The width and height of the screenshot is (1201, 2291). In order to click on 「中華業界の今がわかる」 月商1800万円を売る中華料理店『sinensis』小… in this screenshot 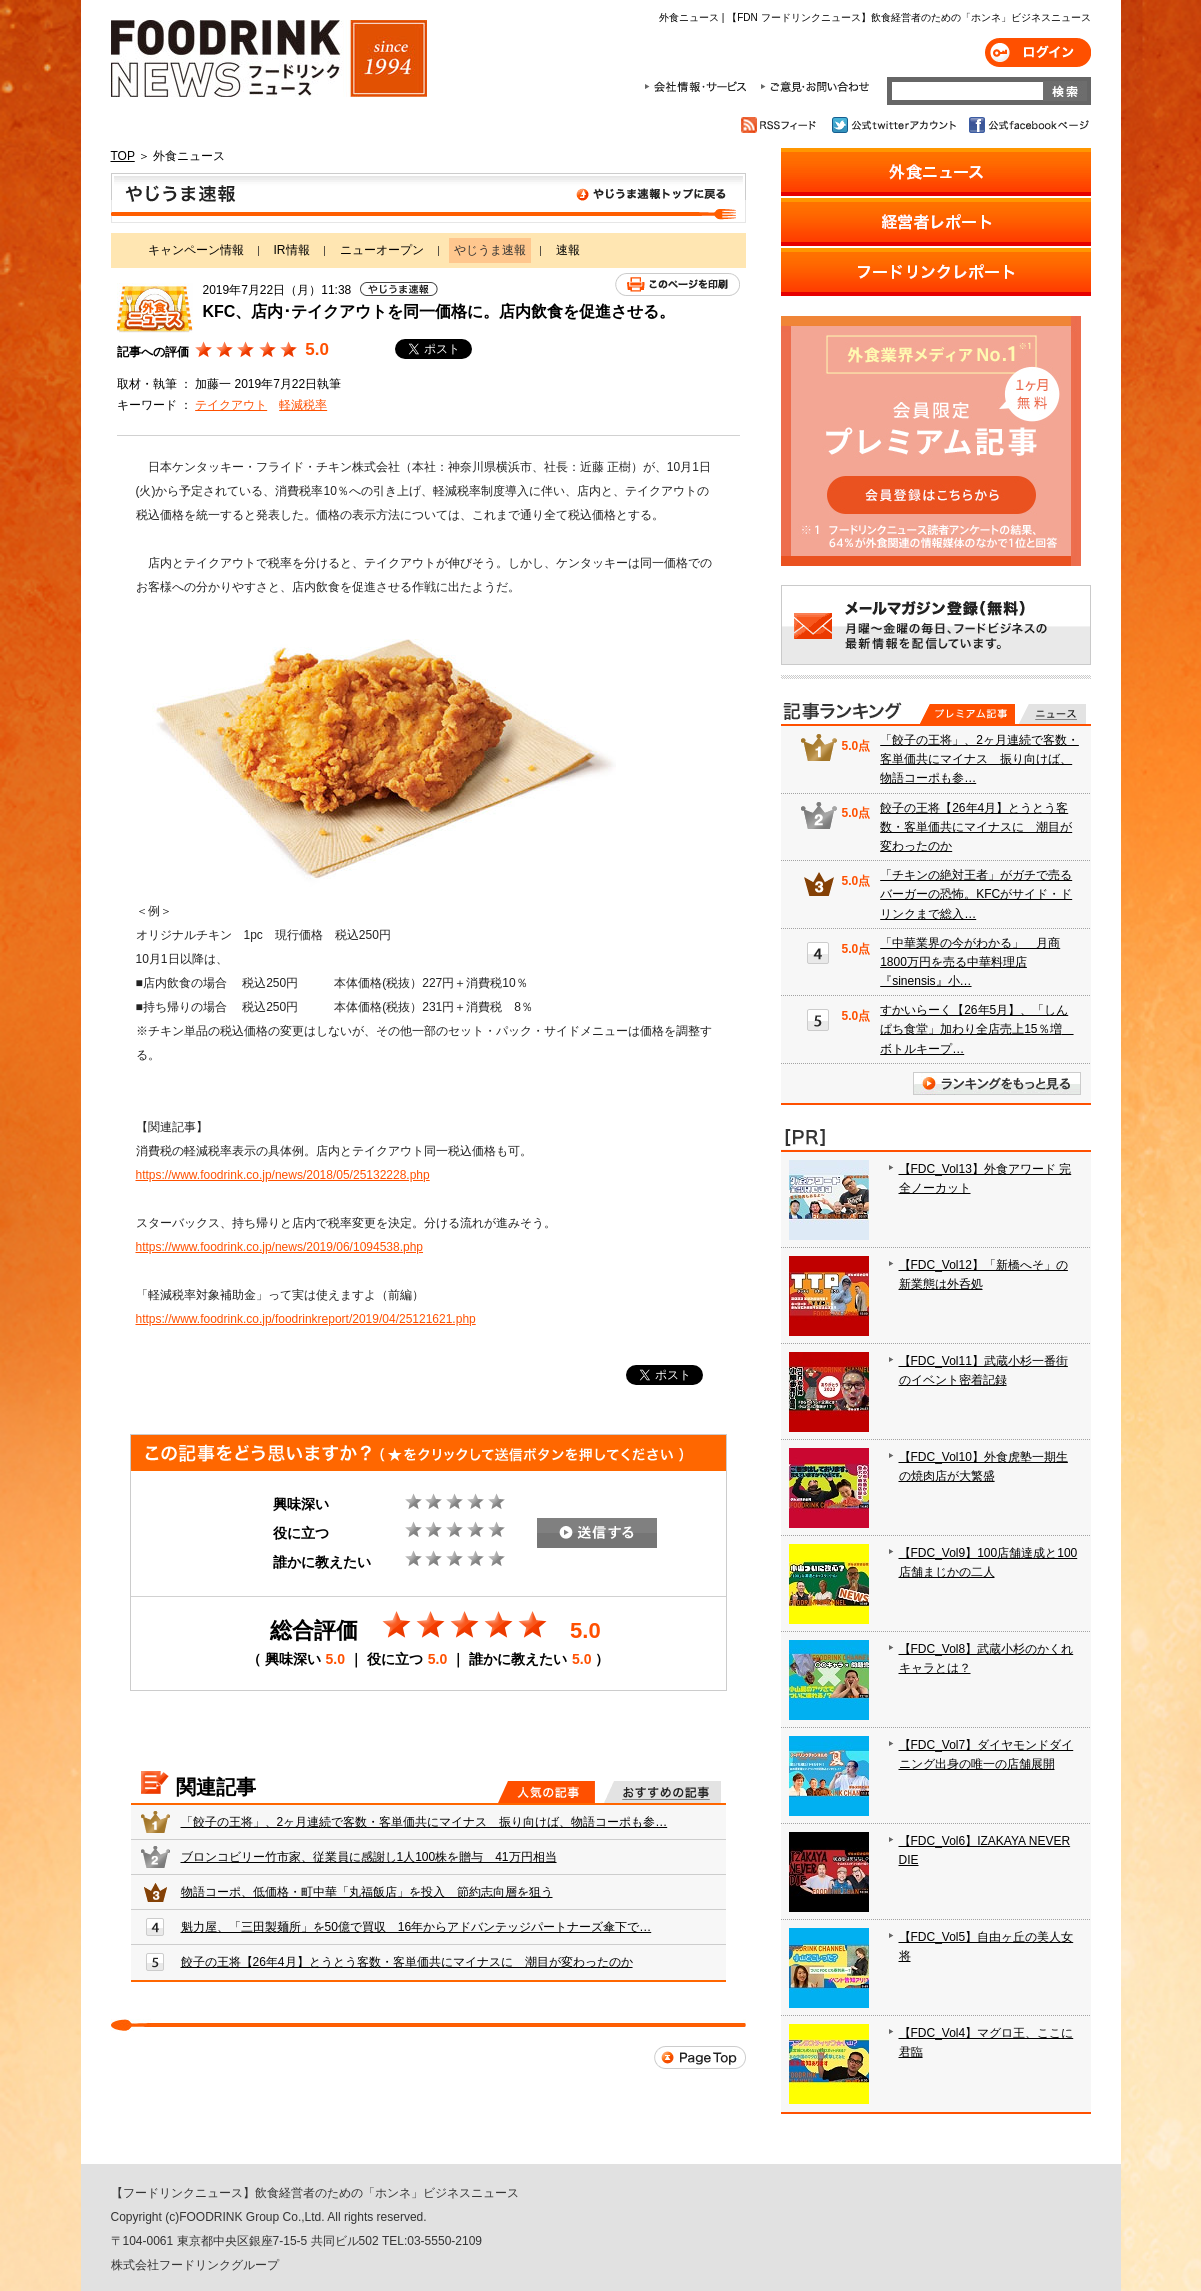, I will do `click(970, 962)`.